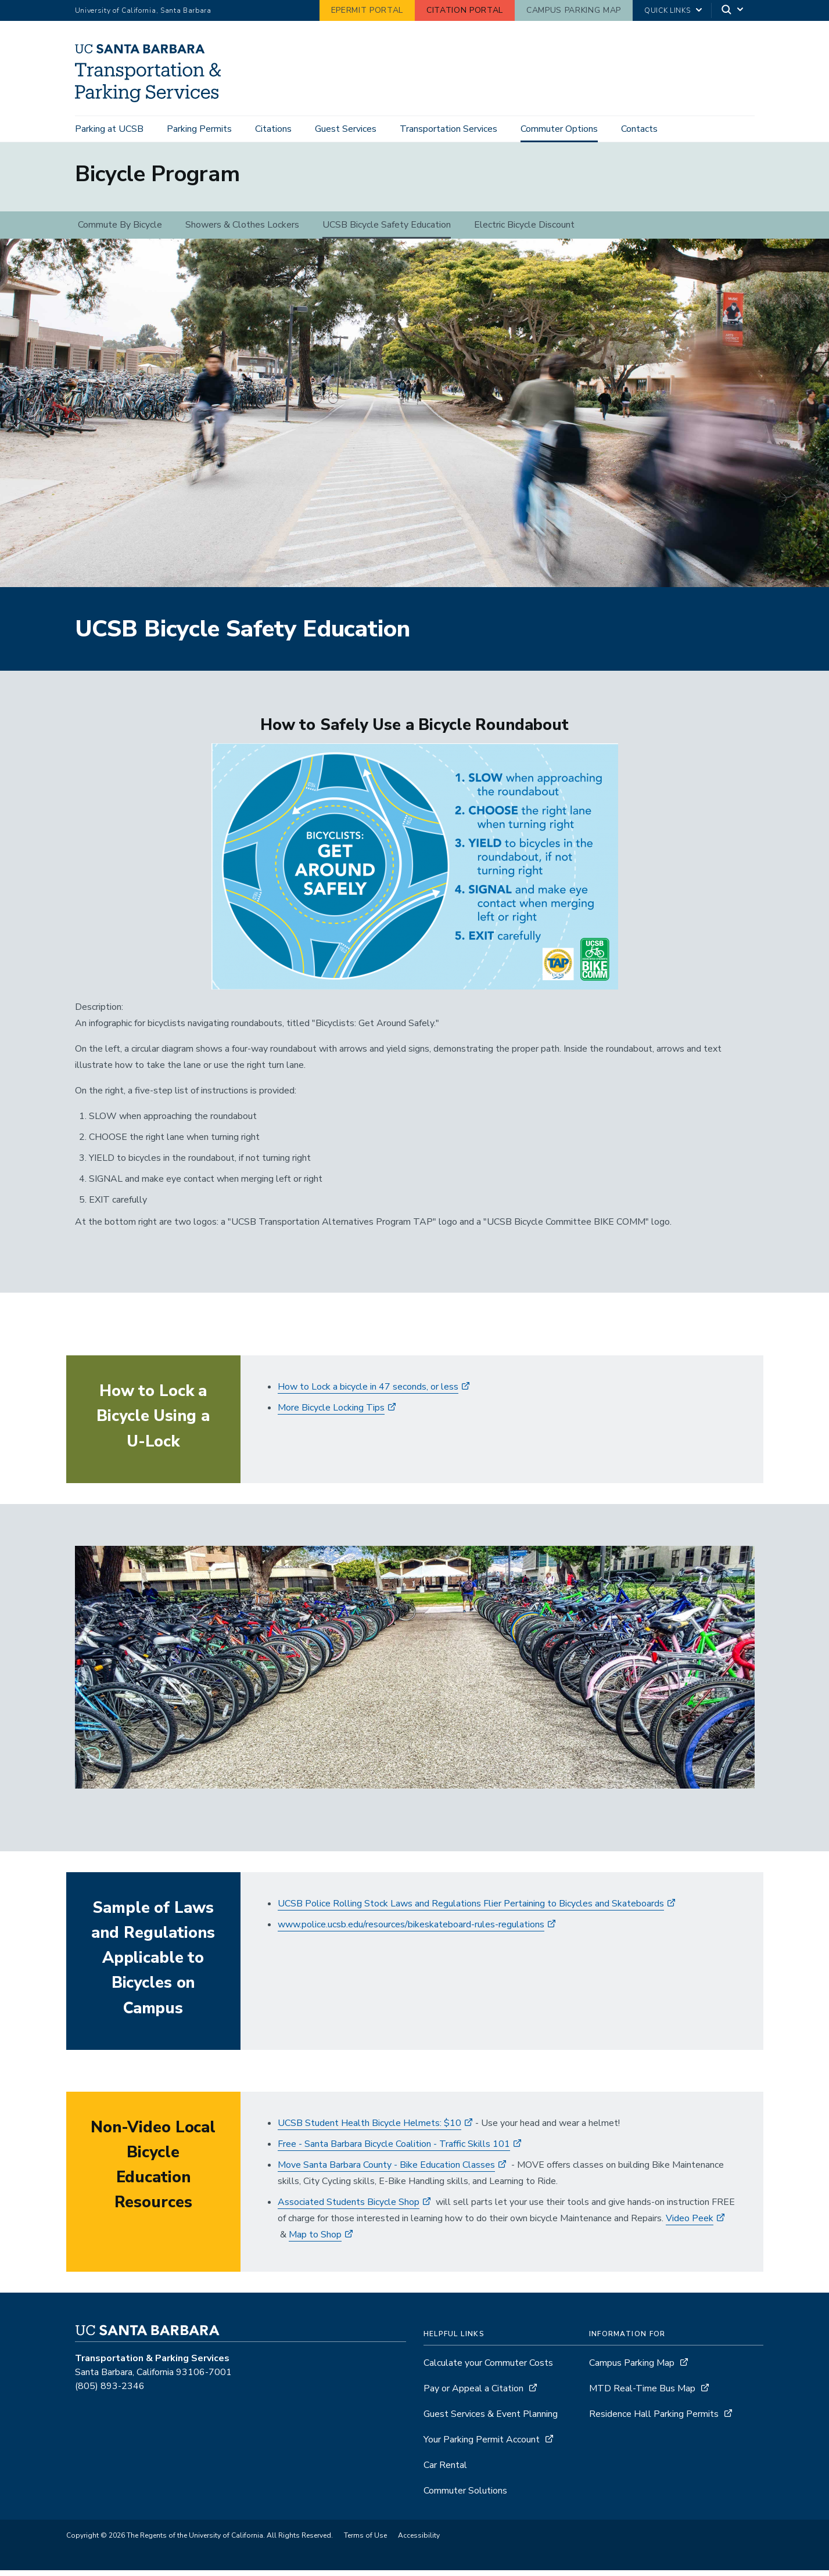 The width and height of the screenshot is (829, 2576). I want to click on Calculate your Commuter Costs, so click(488, 2368).